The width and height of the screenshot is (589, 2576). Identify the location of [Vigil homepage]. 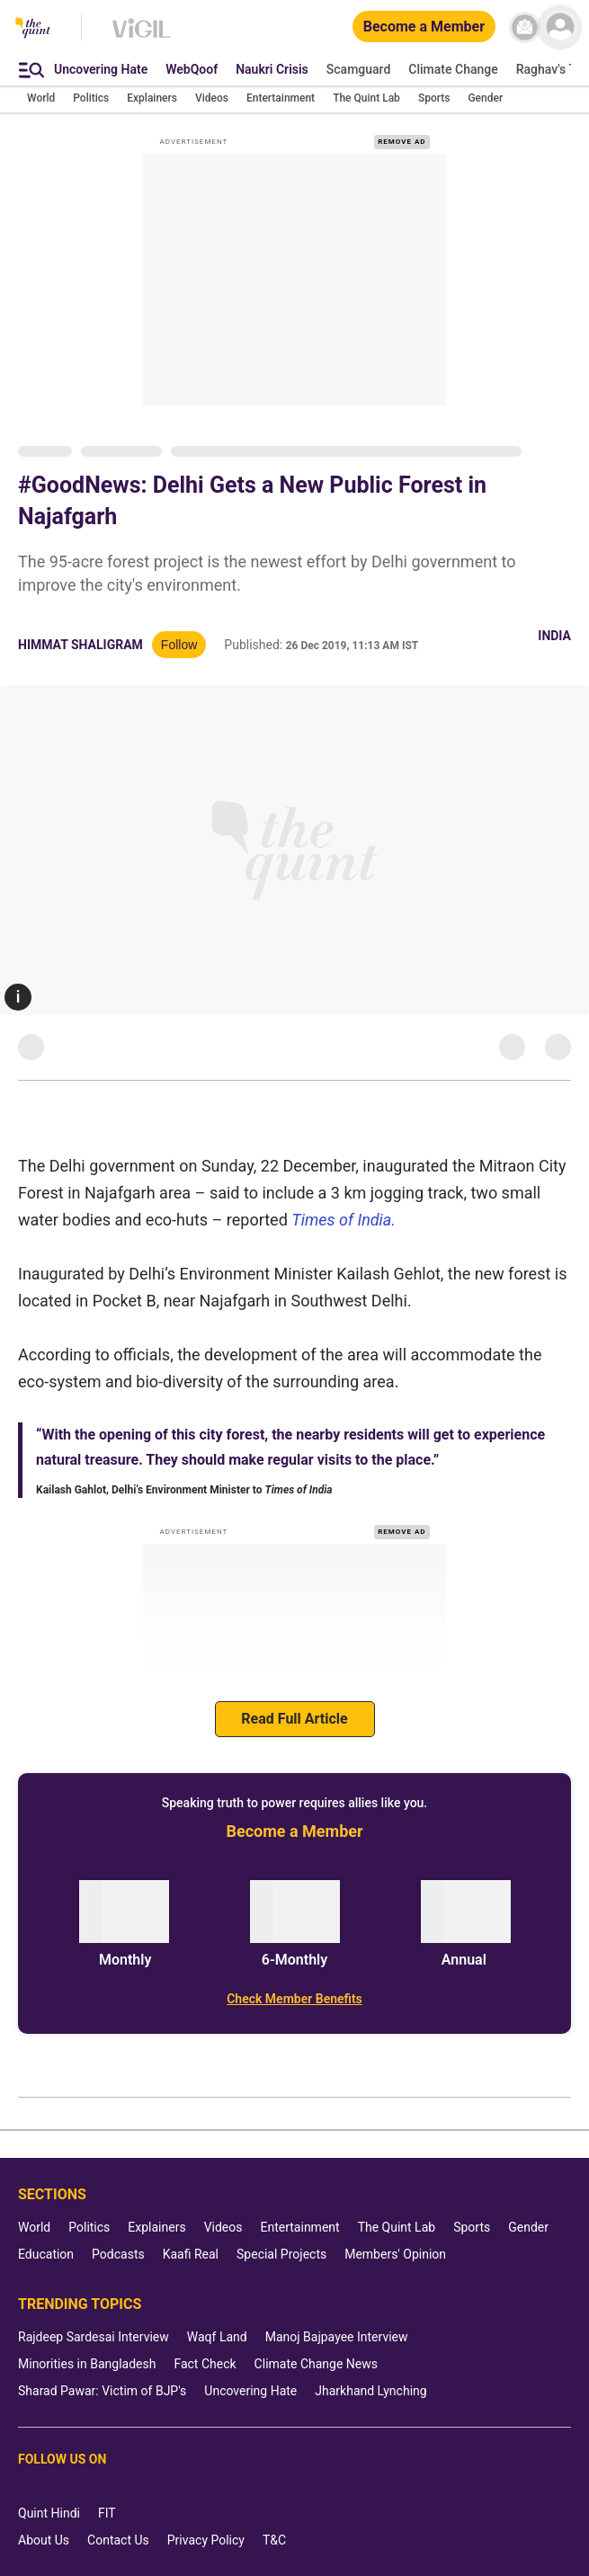
(141, 37).